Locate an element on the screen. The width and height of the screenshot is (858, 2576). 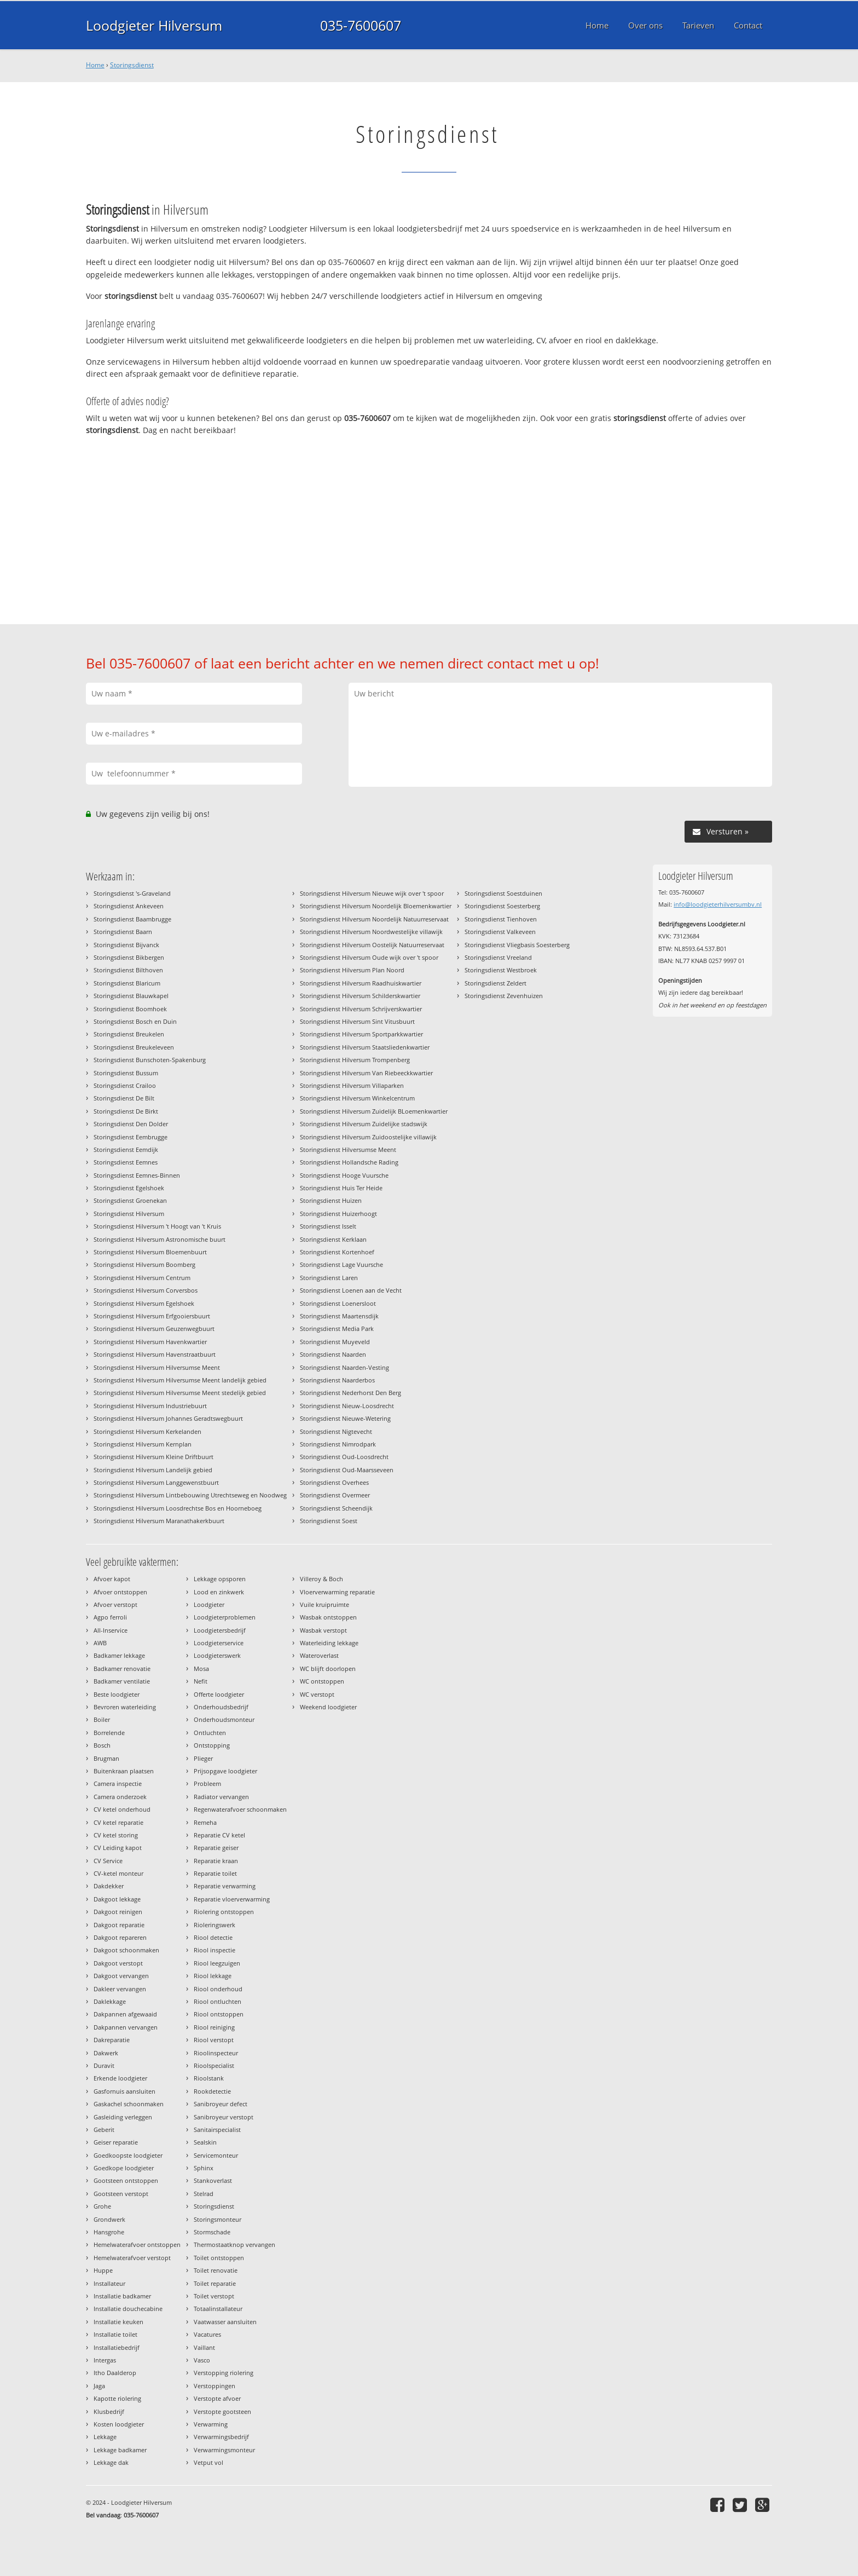
Storingsdienst Nigtevecht is located at coordinates (336, 1431).